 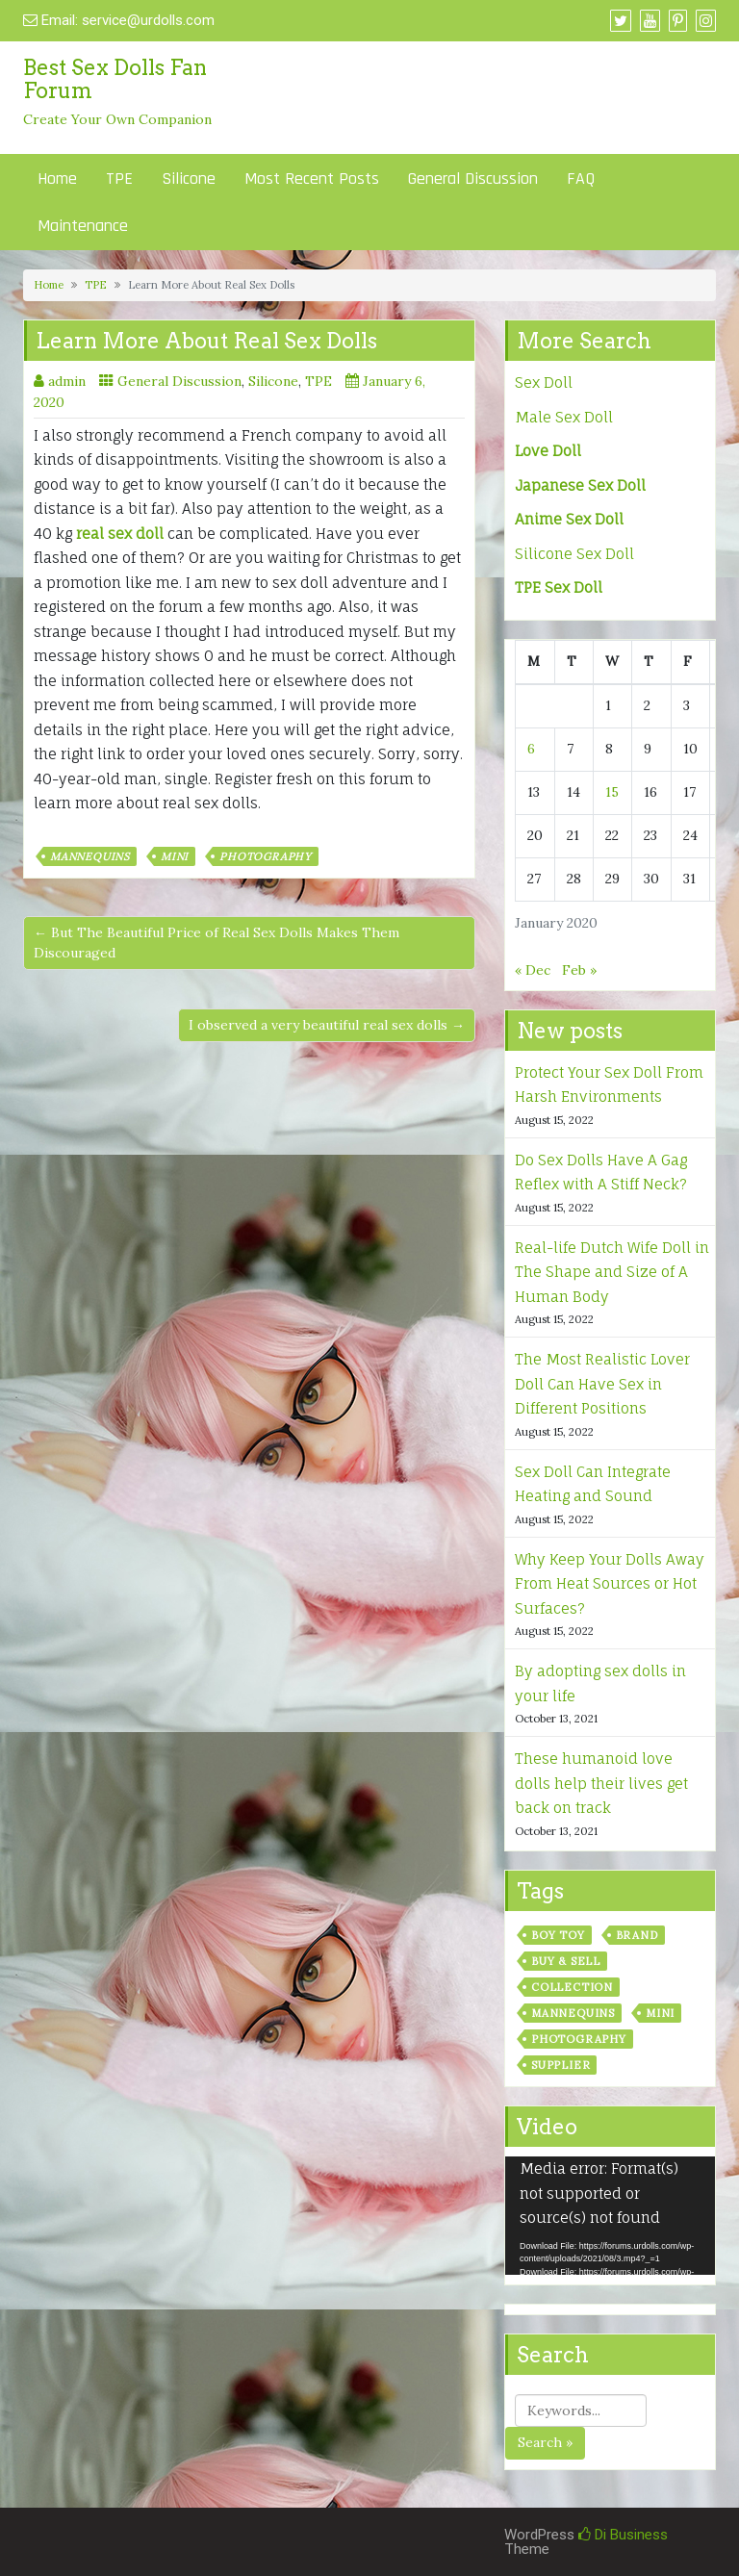 What do you see at coordinates (90, 856) in the screenshot?
I see `Mannequins` at bounding box center [90, 856].